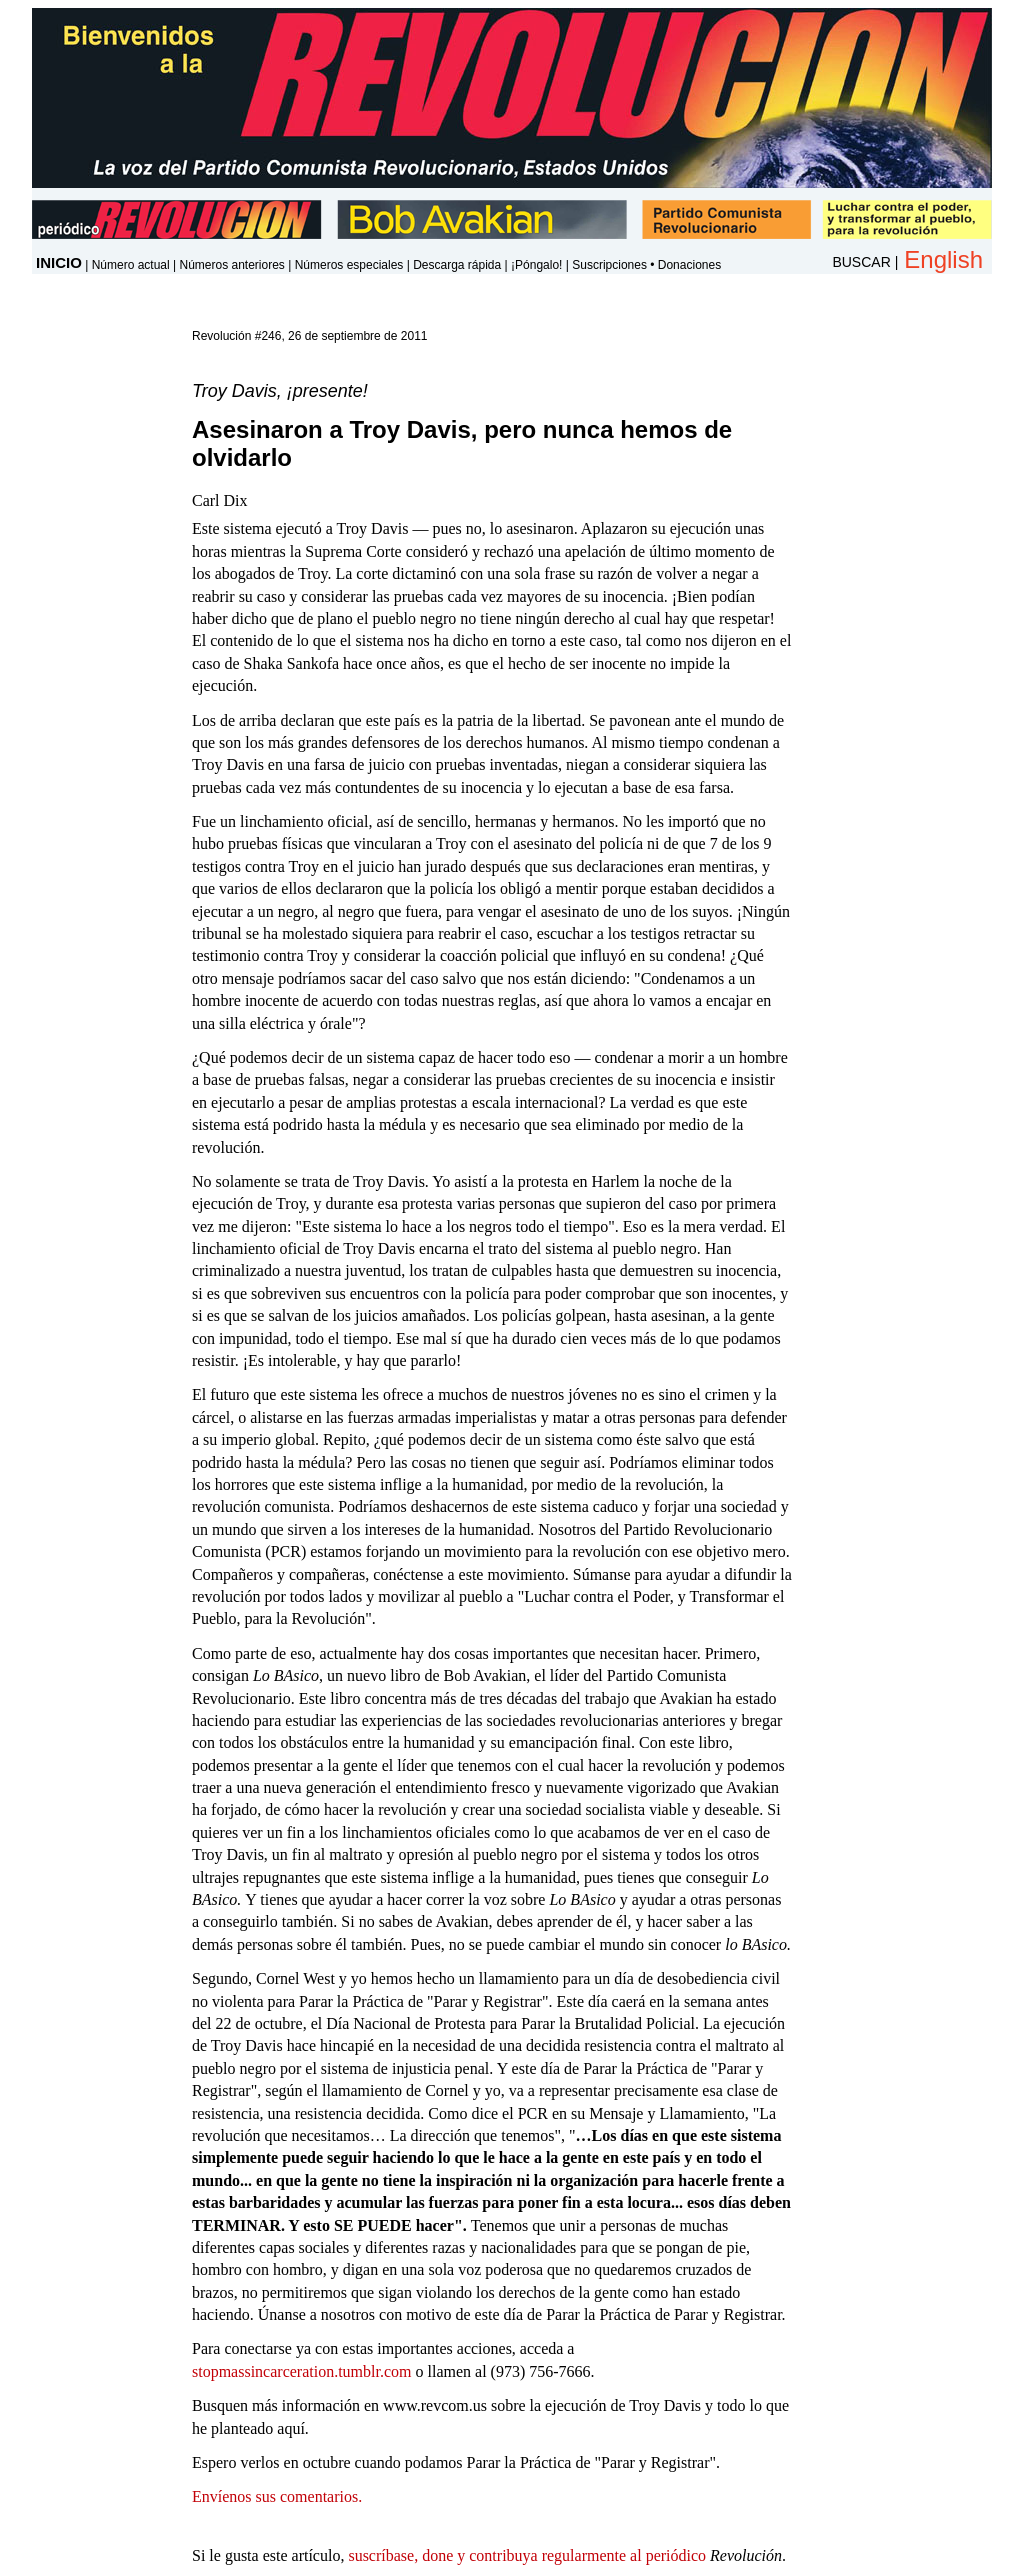  I want to click on Número actual, so click(131, 265).